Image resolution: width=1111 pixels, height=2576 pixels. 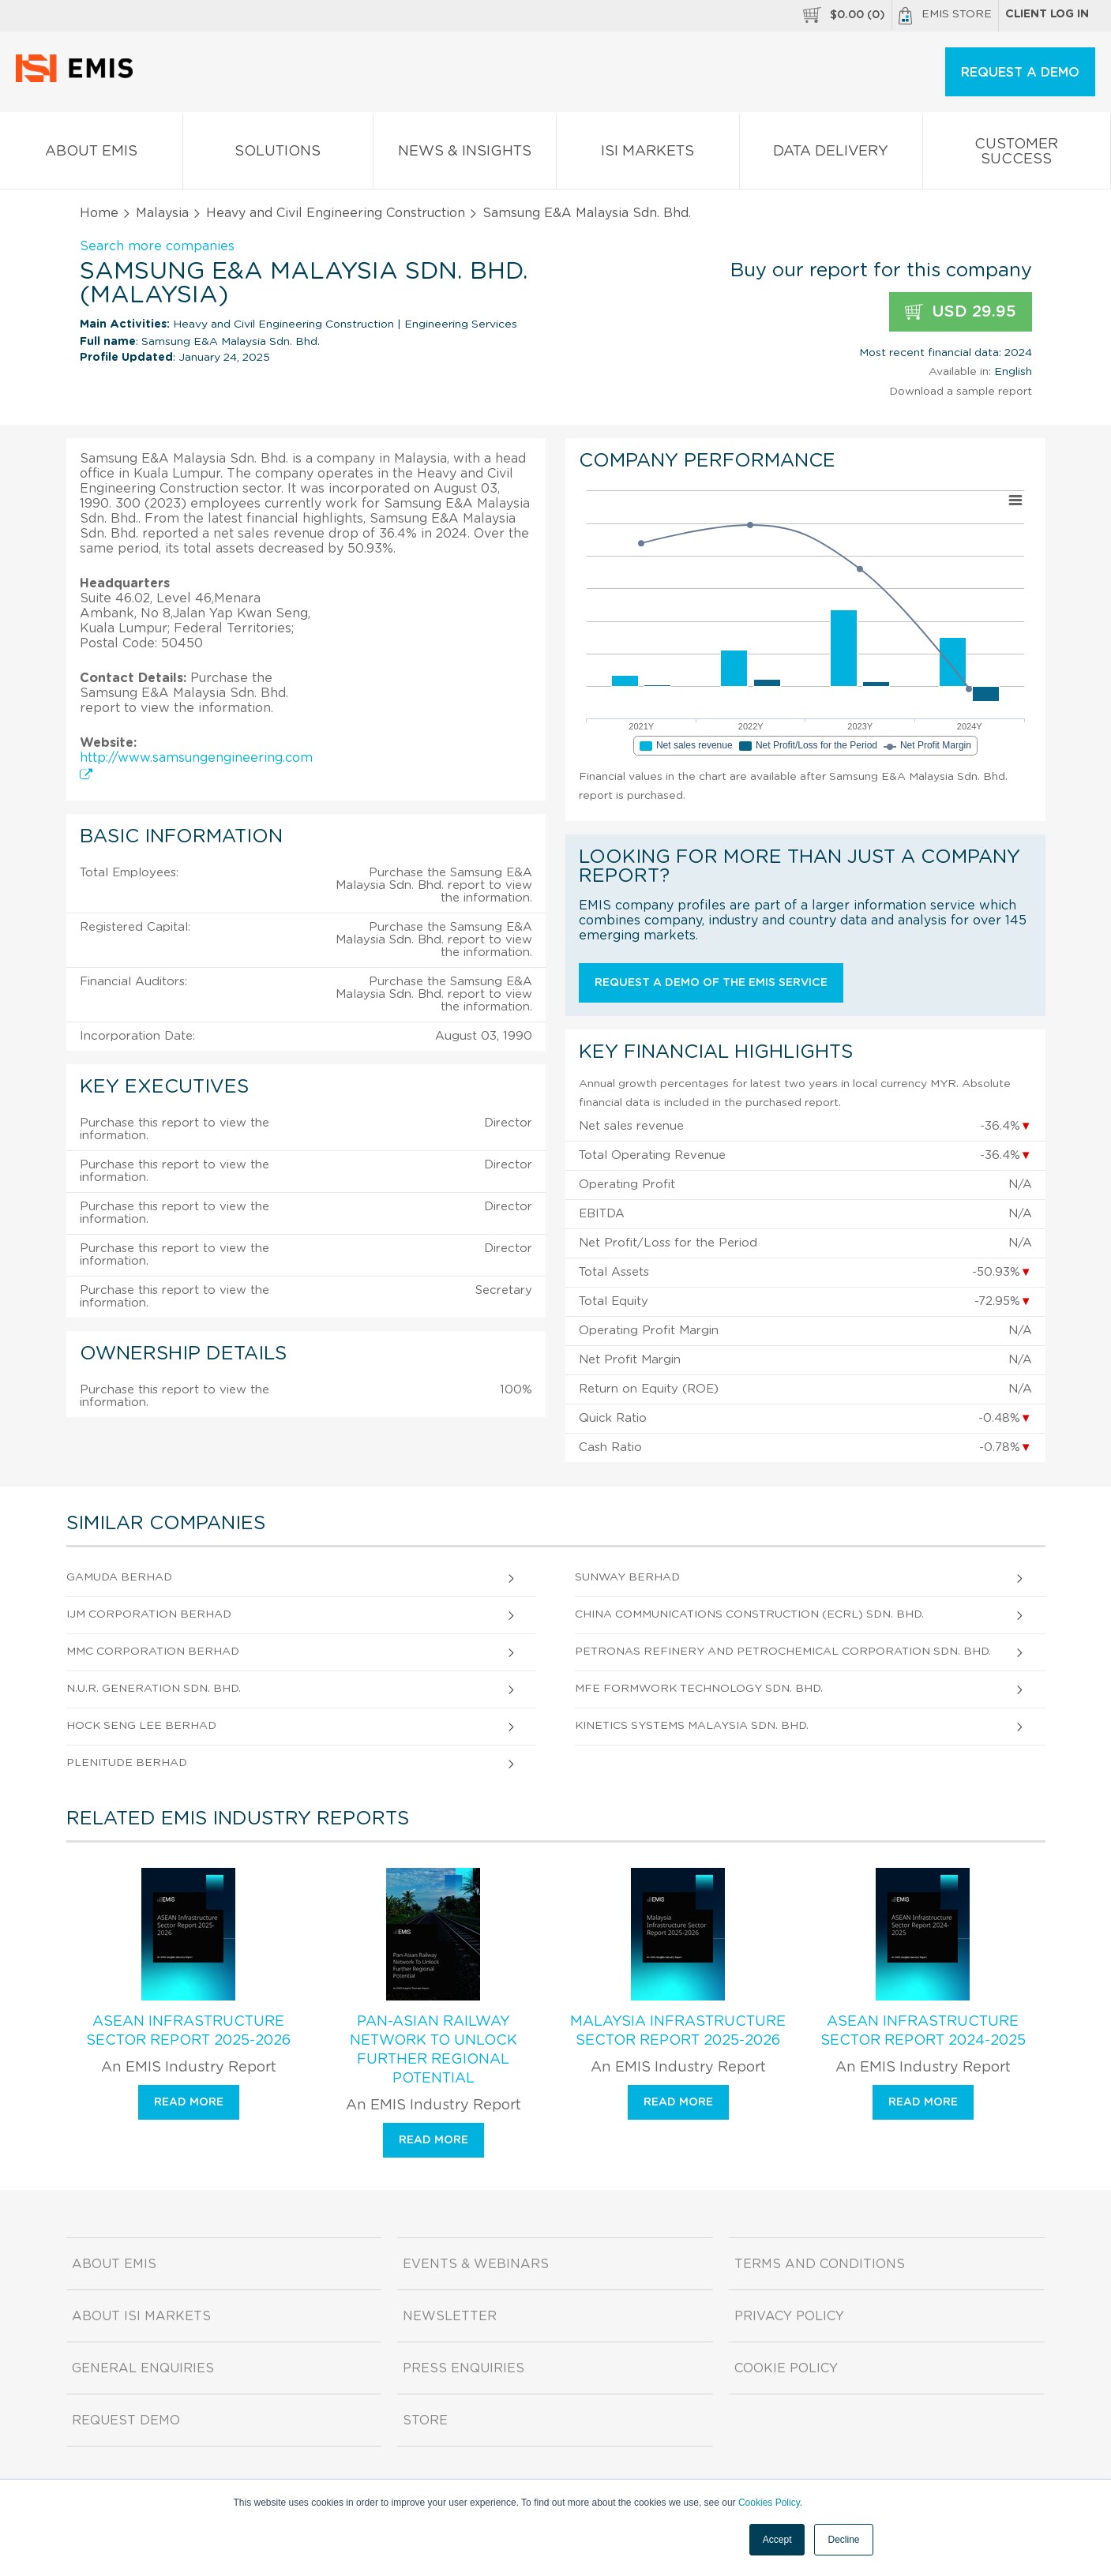 I want to click on General Enquiries, so click(x=143, y=2368).